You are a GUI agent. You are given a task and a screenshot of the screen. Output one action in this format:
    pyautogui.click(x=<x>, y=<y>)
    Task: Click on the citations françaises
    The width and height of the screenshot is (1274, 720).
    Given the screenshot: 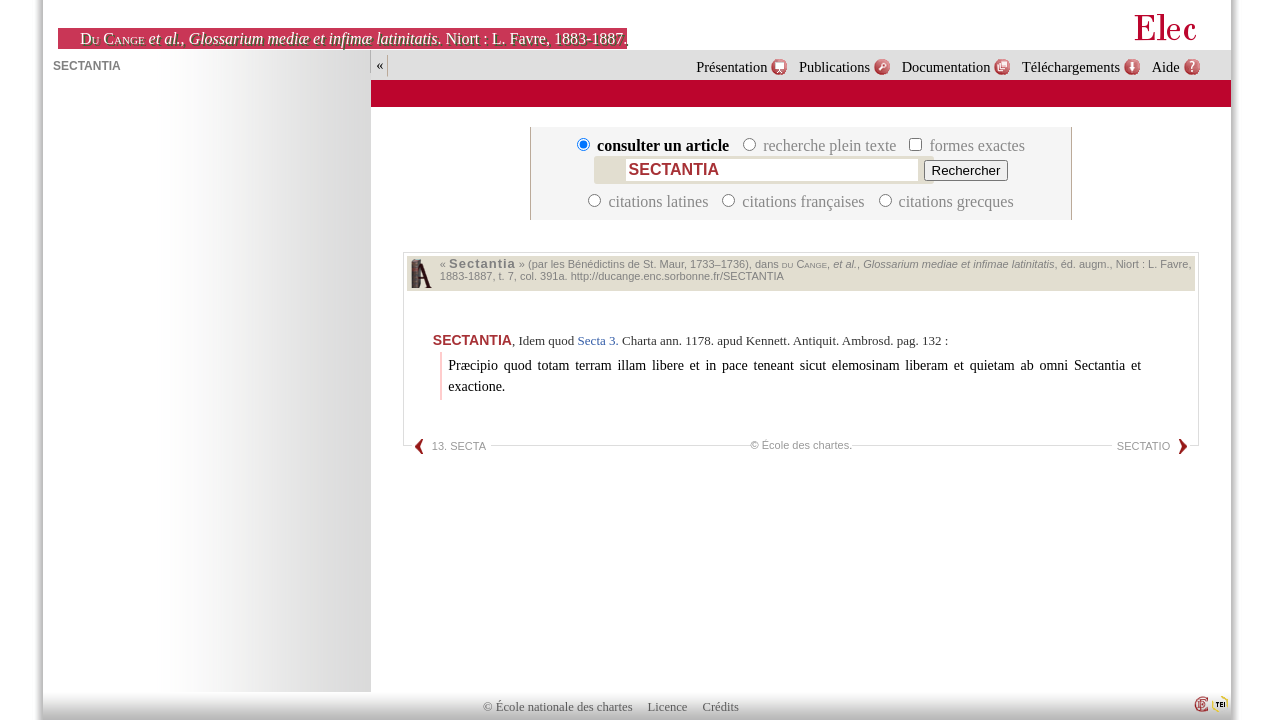 What is the action you would take?
    pyautogui.click(x=795, y=201)
    